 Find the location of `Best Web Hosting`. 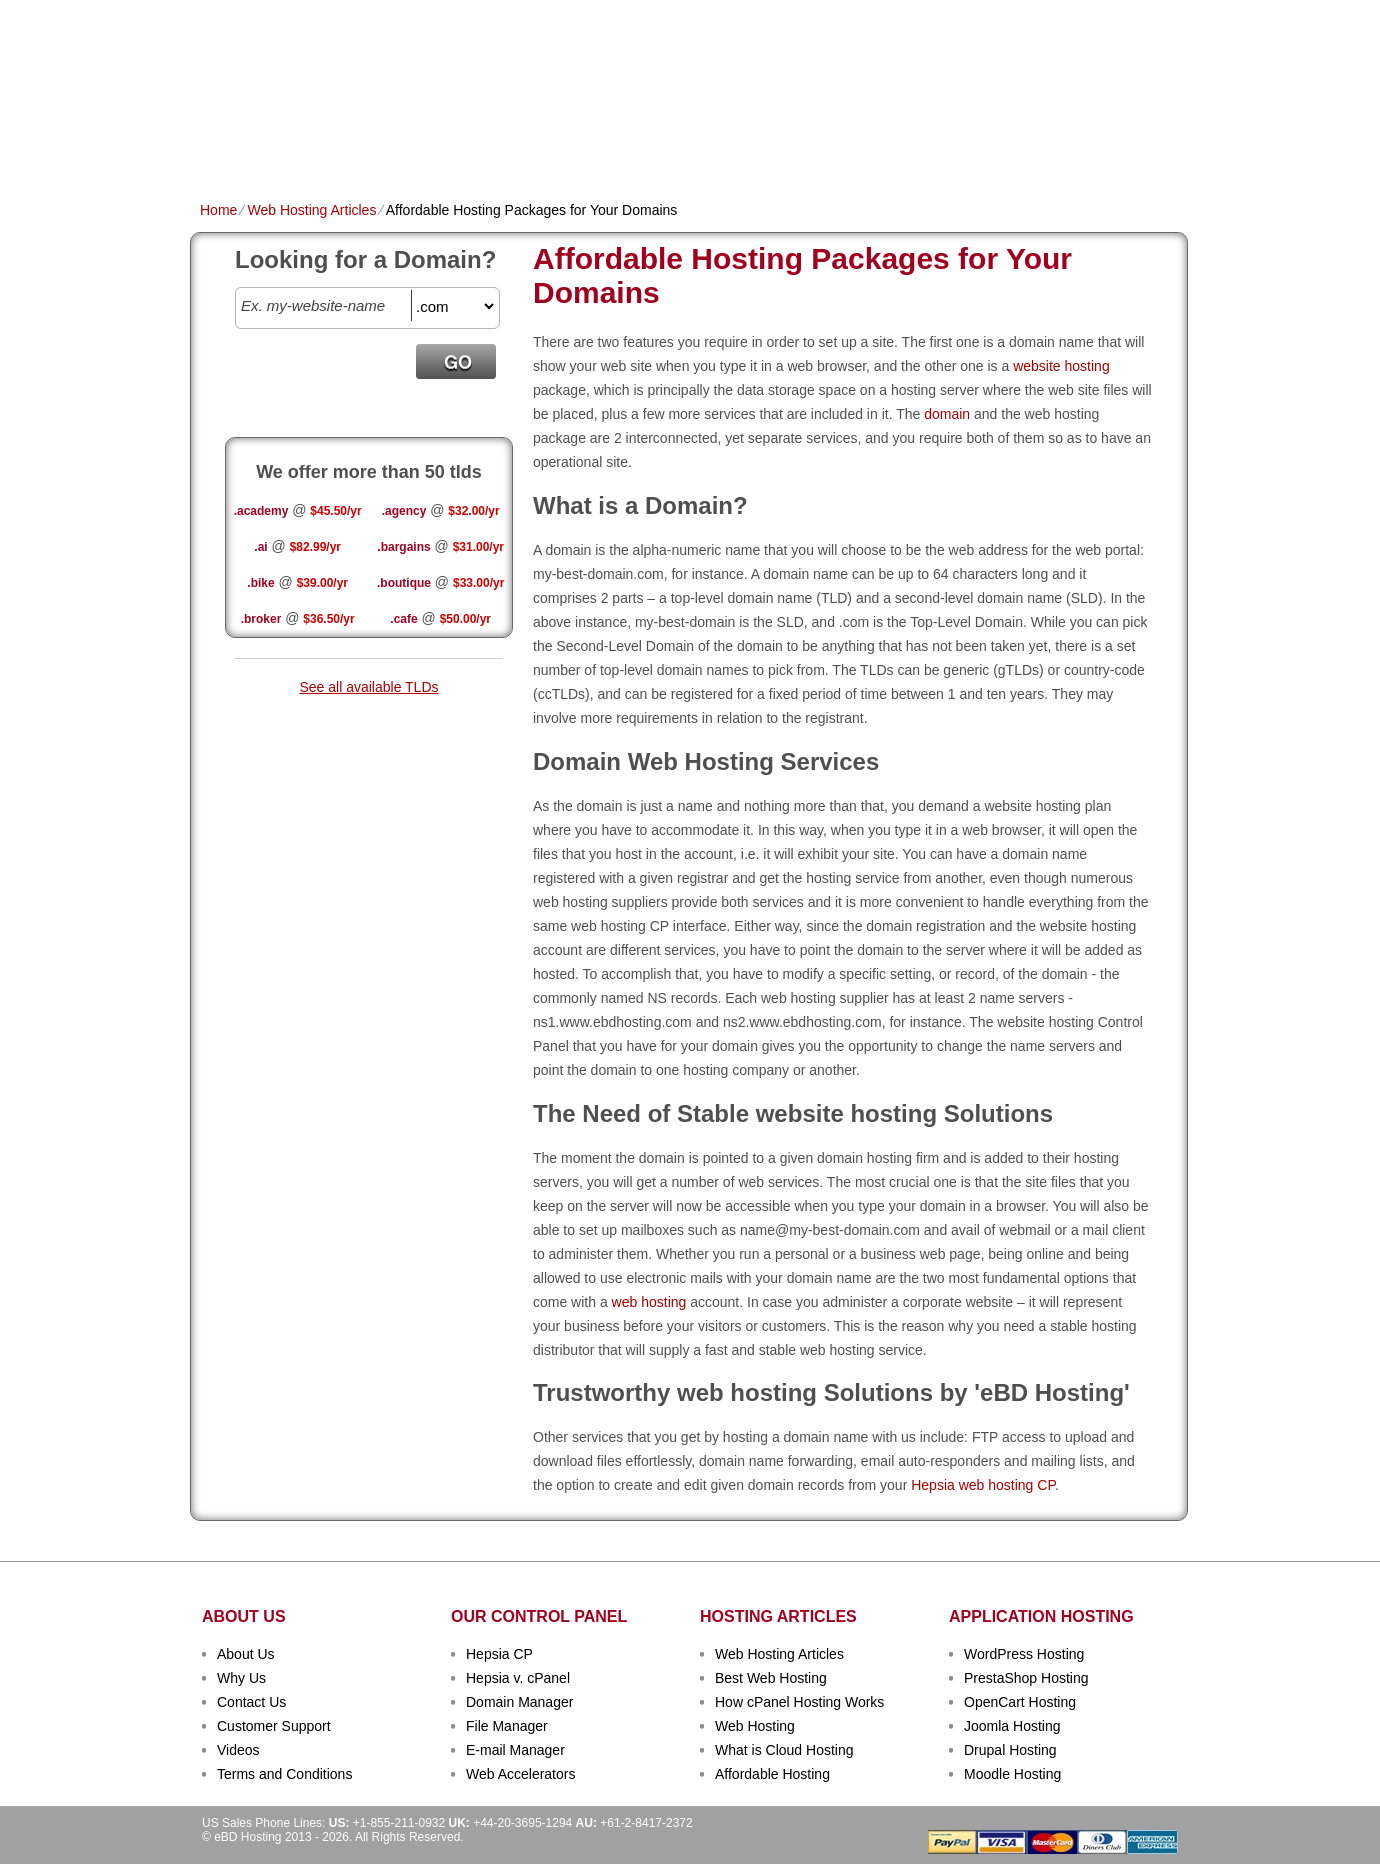

Best Web Hosting is located at coordinates (771, 1678).